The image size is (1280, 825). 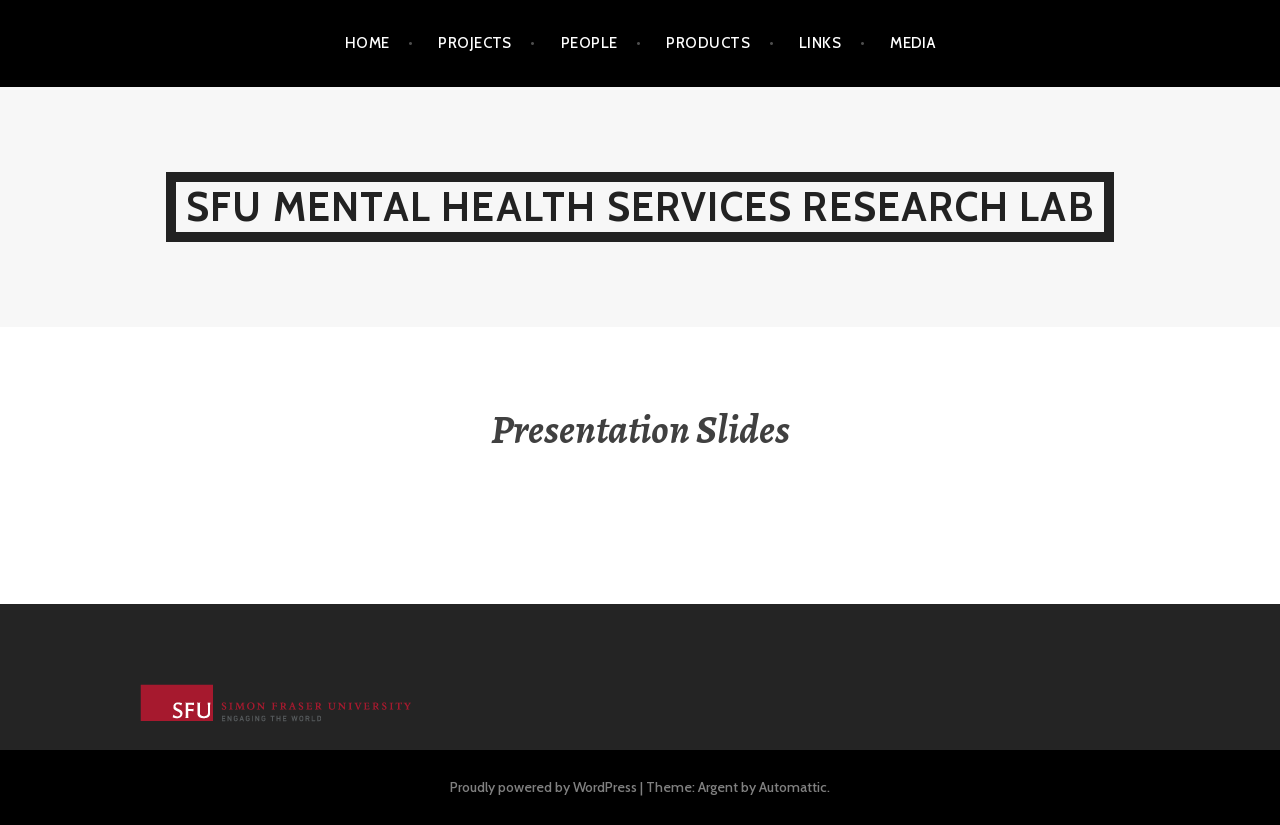 What do you see at coordinates (640, 206) in the screenshot?
I see `SFU Mental Health Services Research Lab` at bounding box center [640, 206].